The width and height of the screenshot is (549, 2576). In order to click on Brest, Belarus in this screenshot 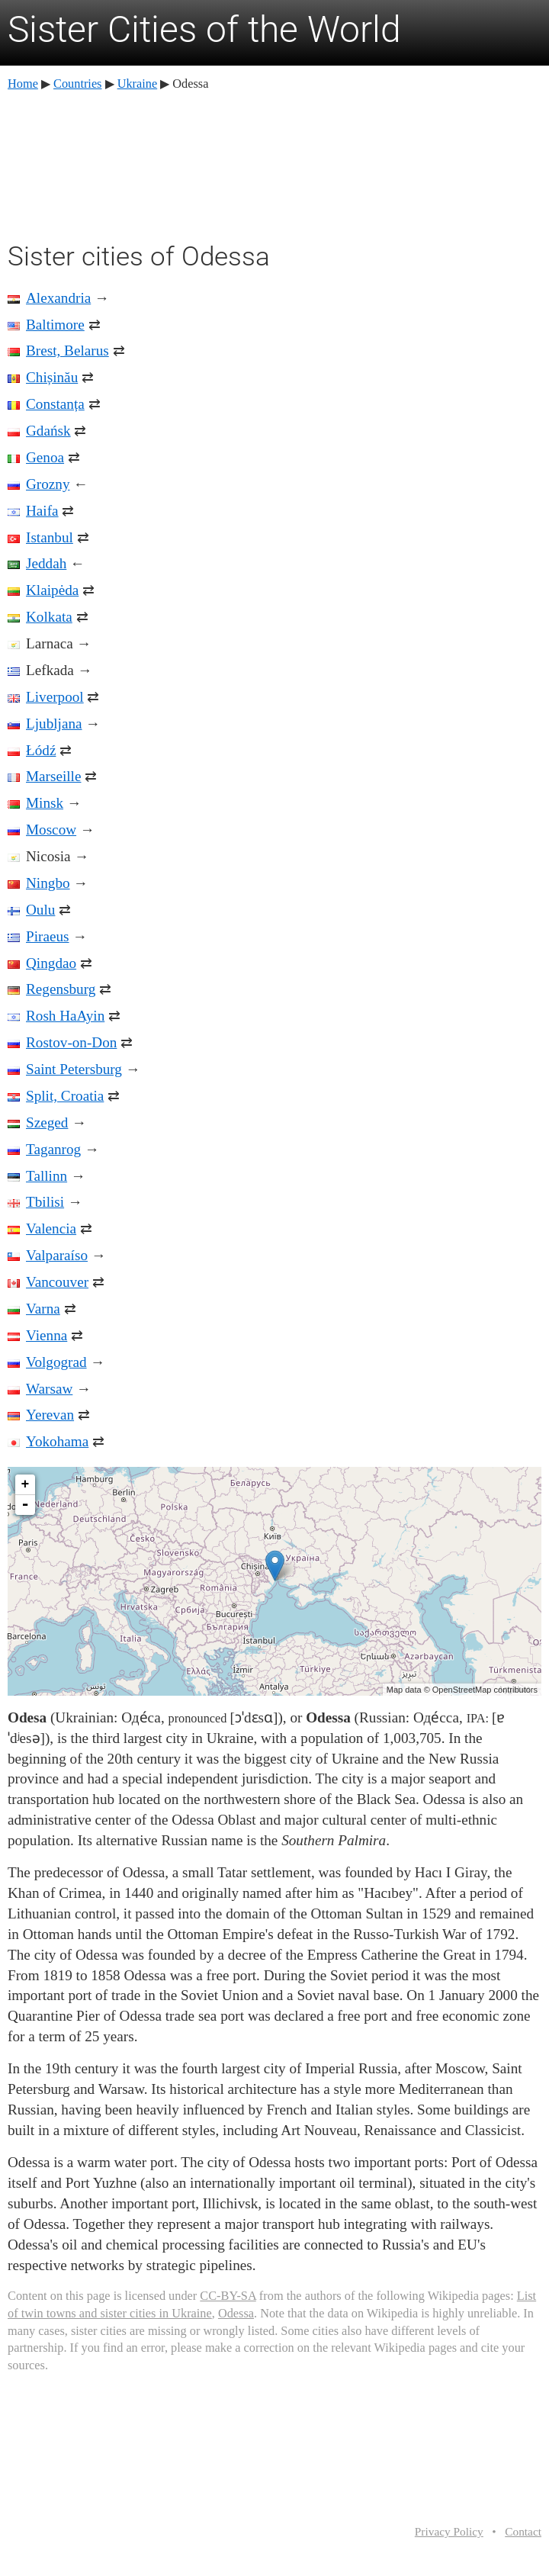, I will do `click(67, 351)`.